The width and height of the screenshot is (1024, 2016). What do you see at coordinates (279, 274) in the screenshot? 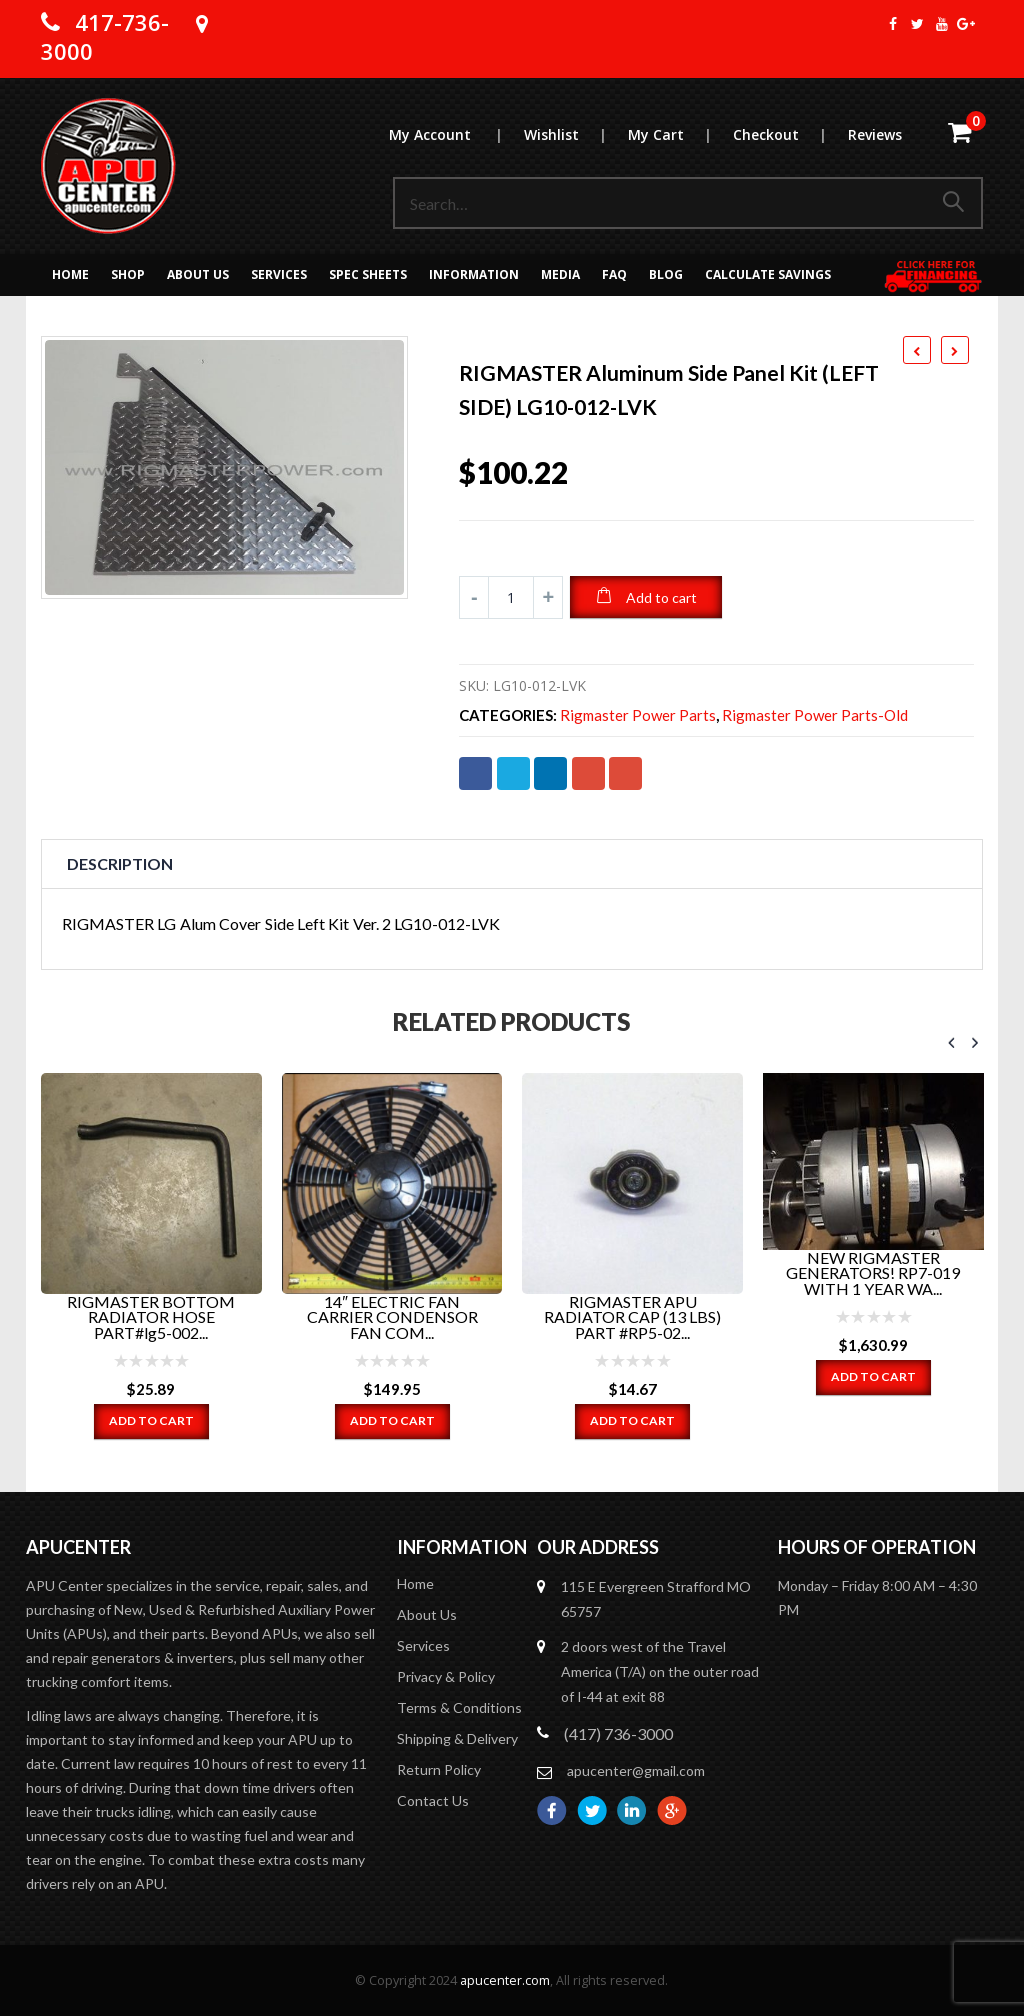
I see `Services` at bounding box center [279, 274].